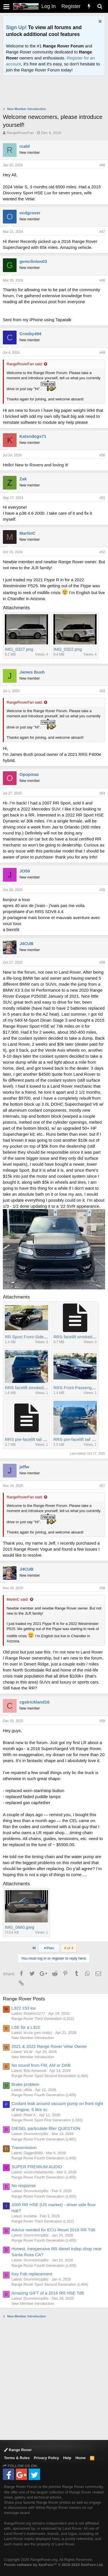 The height and width of the screenshot is (2576, 108). What do you see at coordinates (102, 455) in the screenshot?
I see `#50` at bounding box center [102, 455].